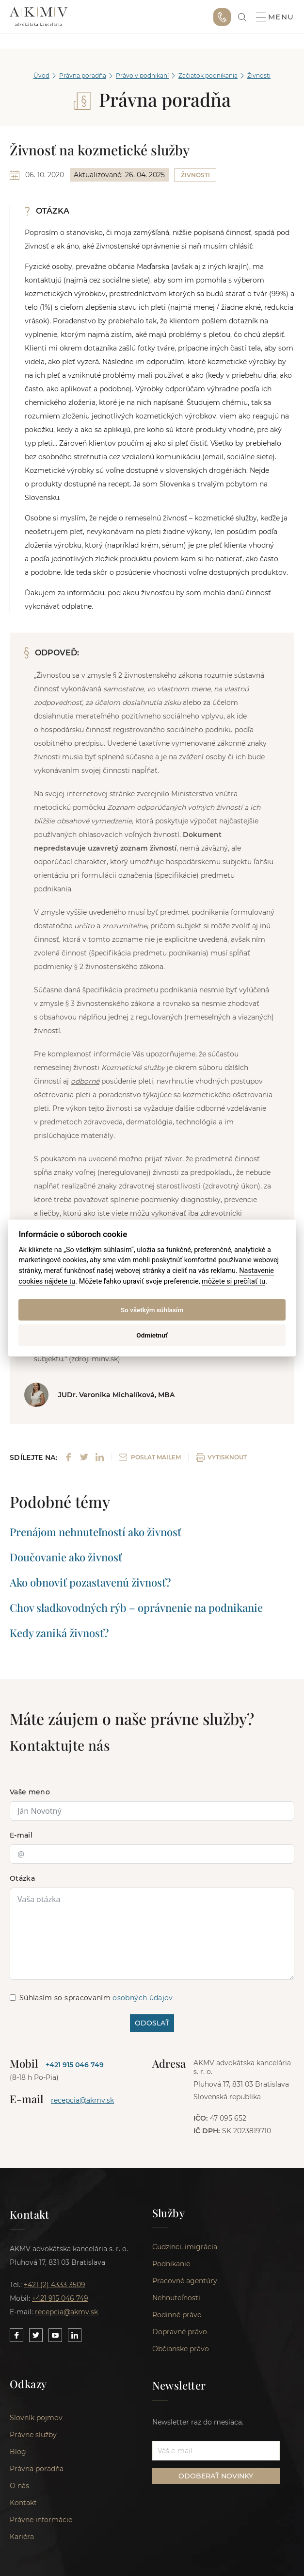 Image resolution: width=304 pixels, height=2576 pixels. I want to click on Kontakt, so click(23, 2507).